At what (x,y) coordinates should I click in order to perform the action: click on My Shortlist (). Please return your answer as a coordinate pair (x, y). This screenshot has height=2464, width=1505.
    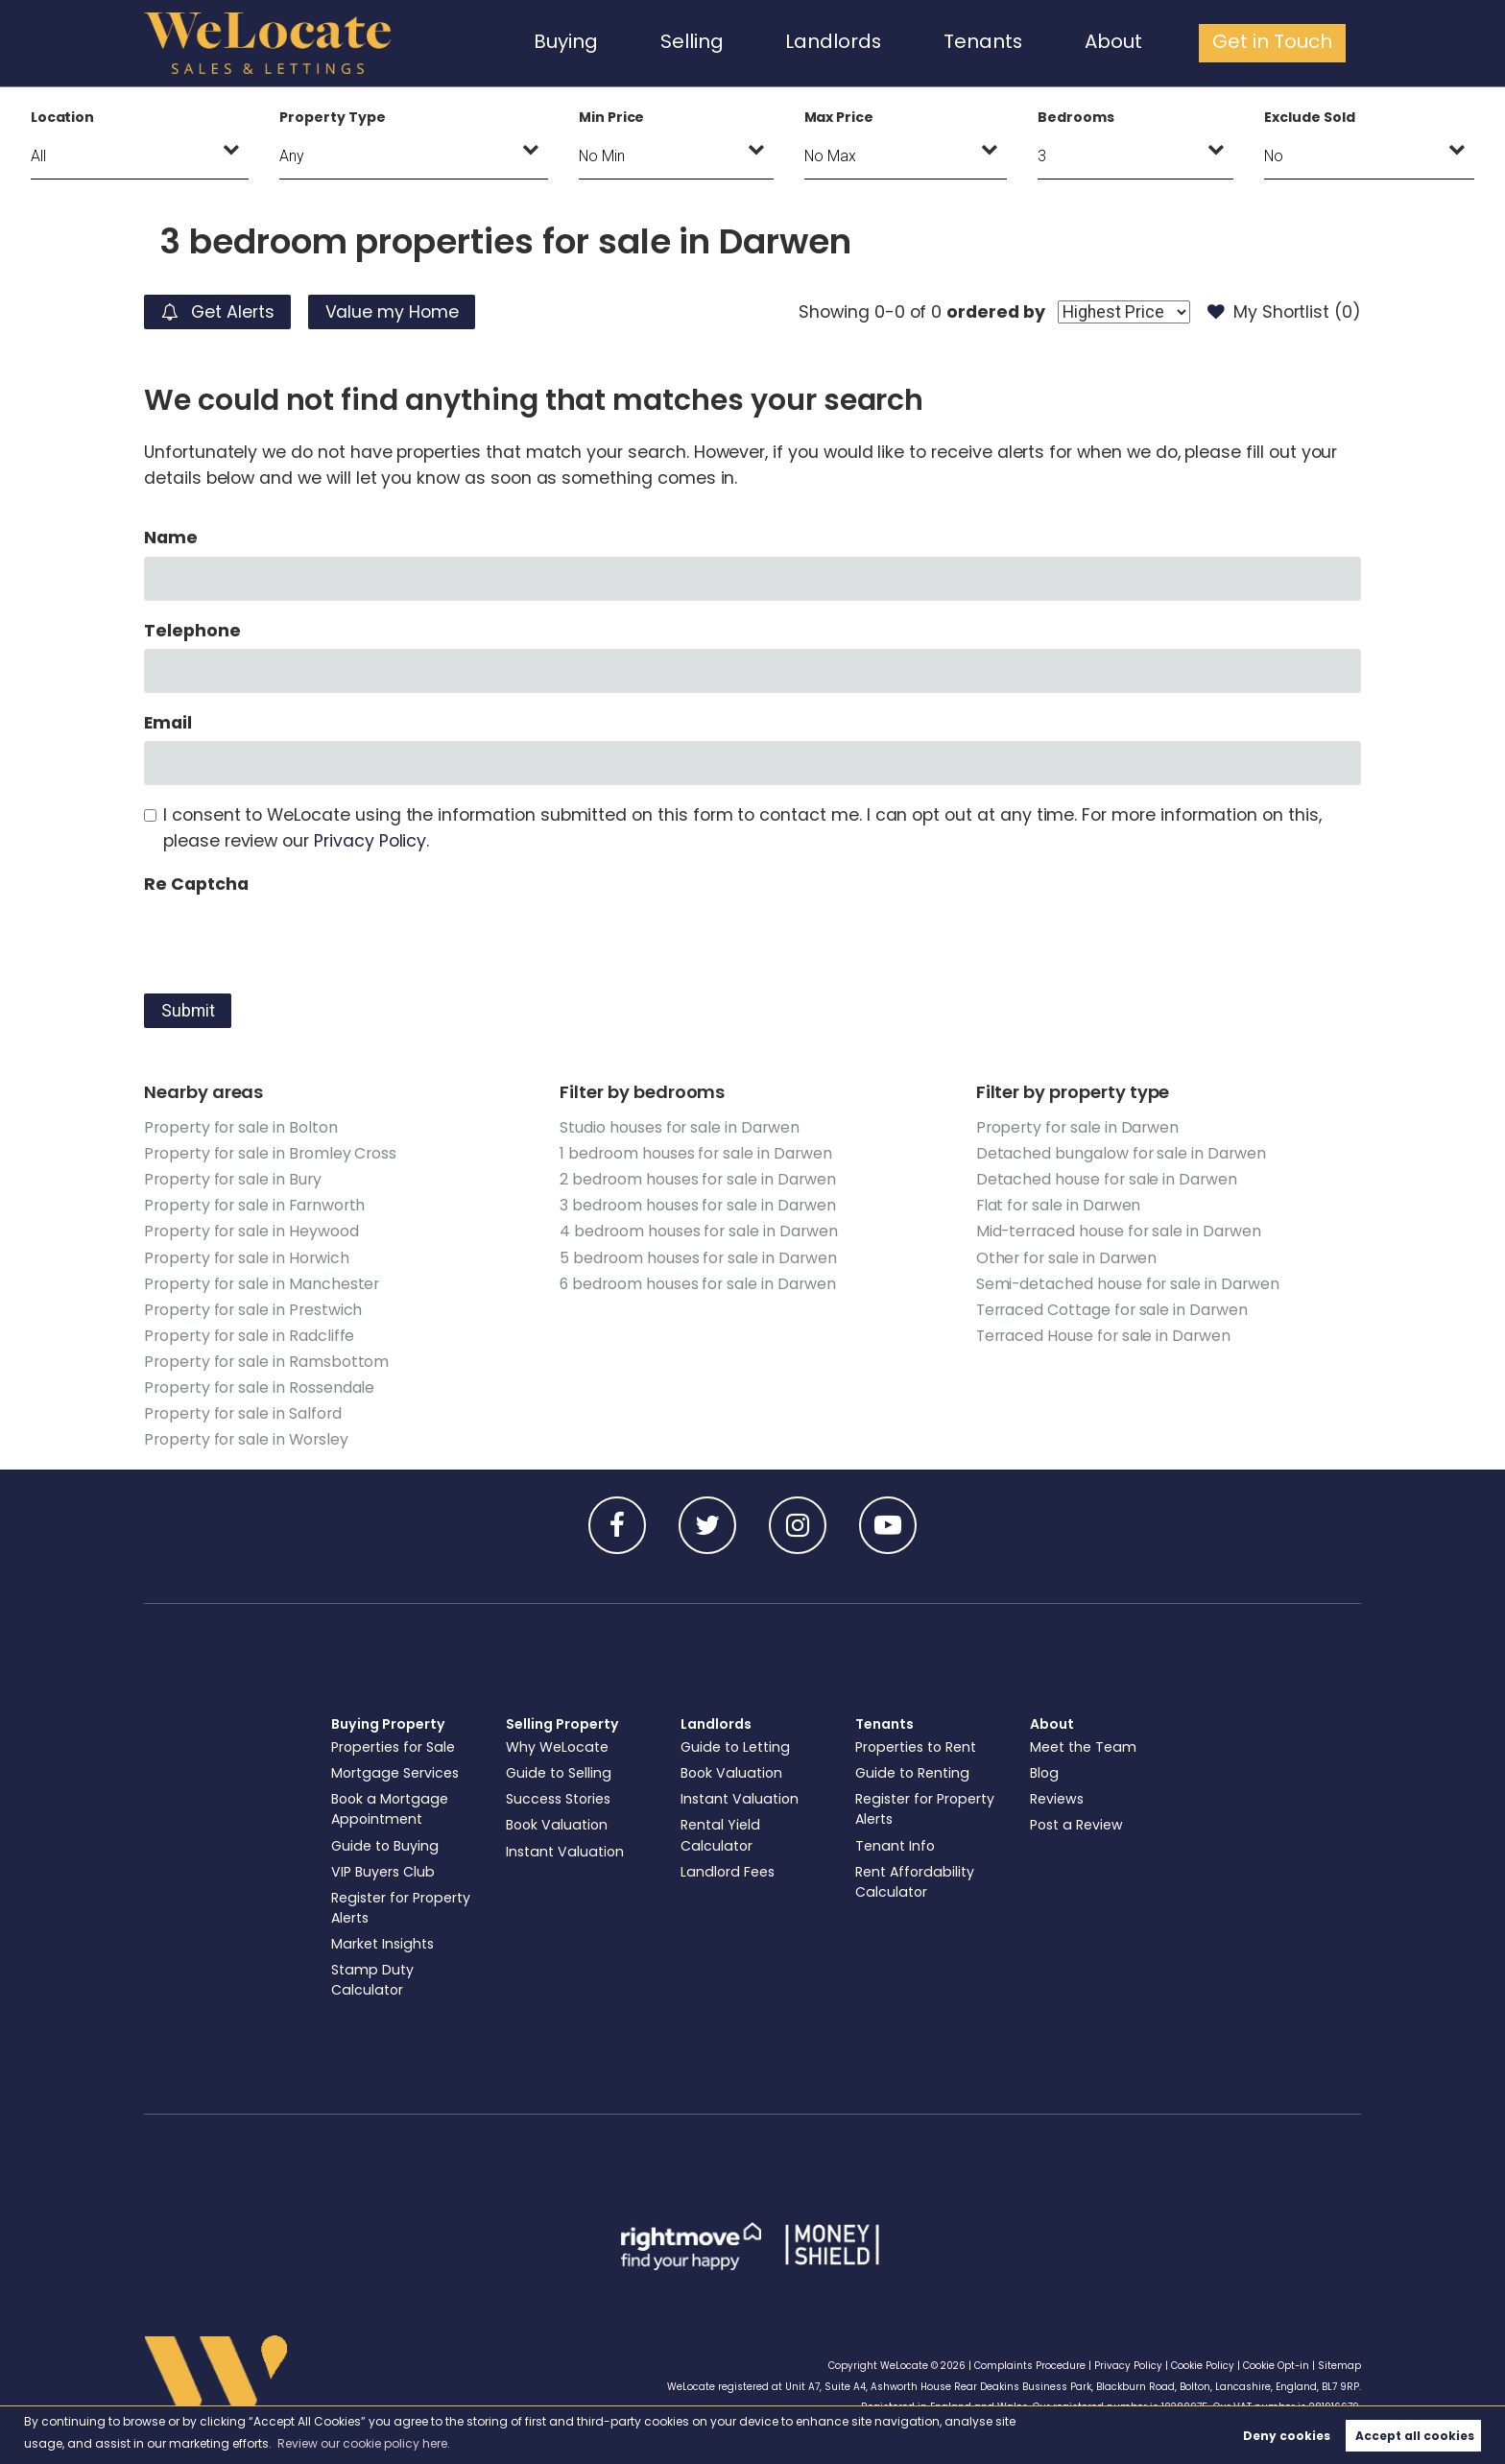
    Looking at the image, I should click on (1284, 312).